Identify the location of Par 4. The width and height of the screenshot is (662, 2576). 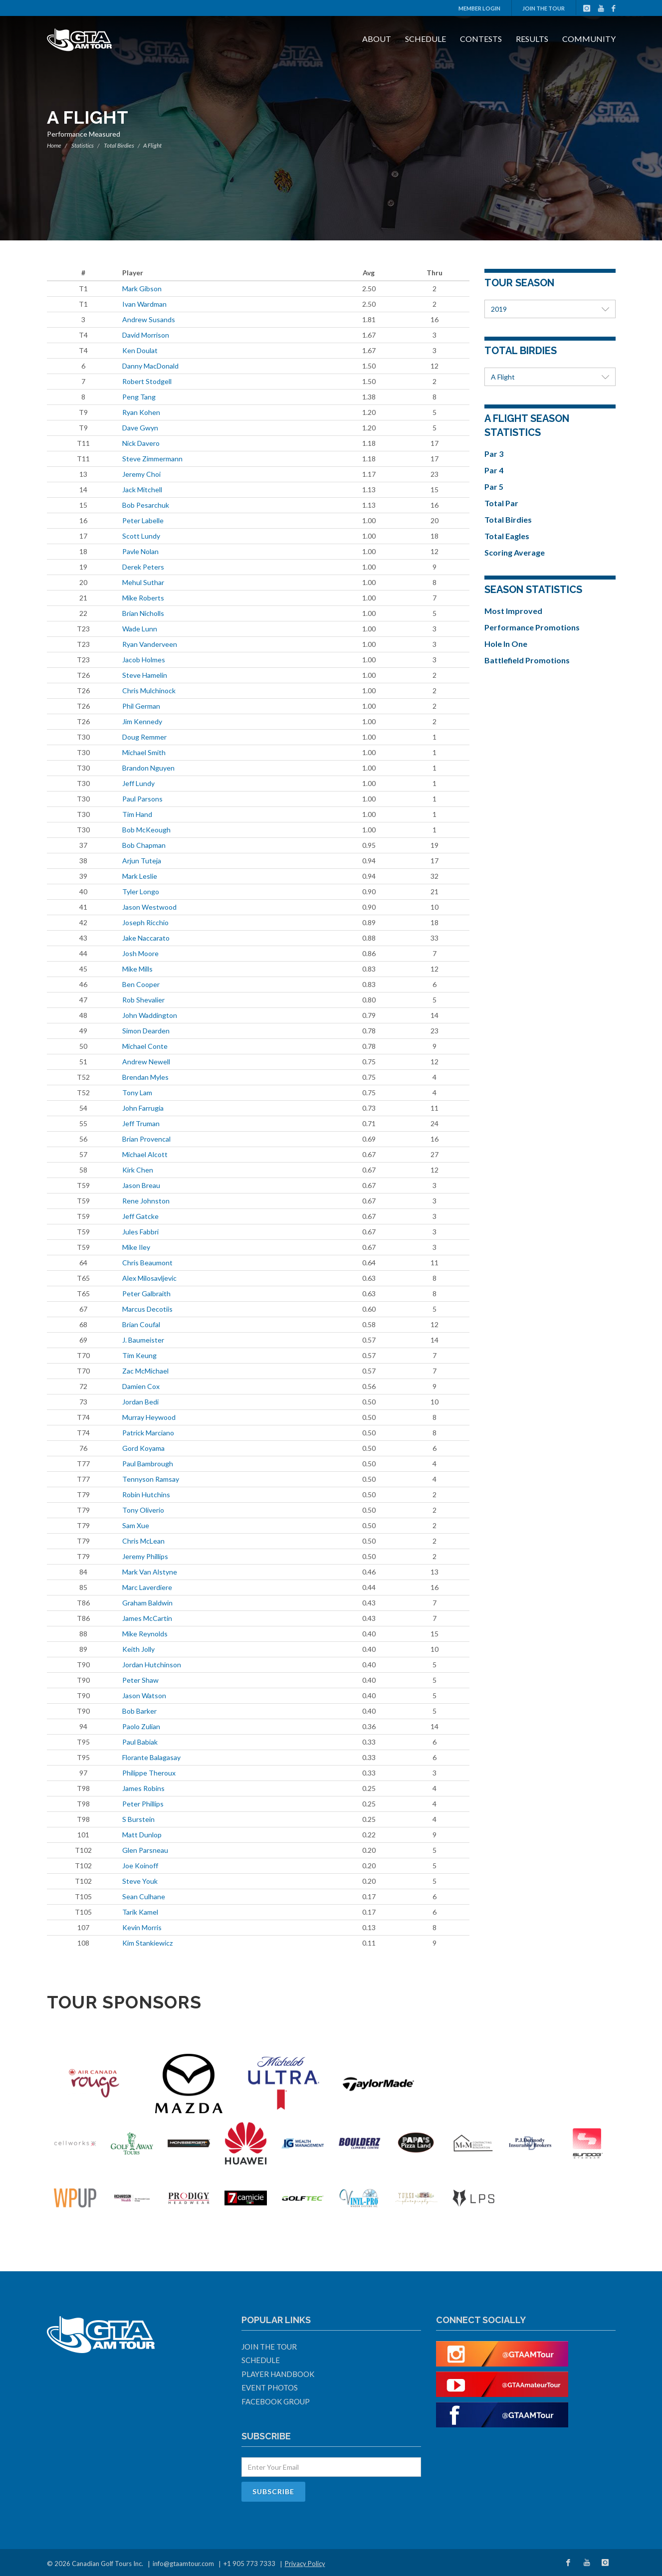
(493, 470).